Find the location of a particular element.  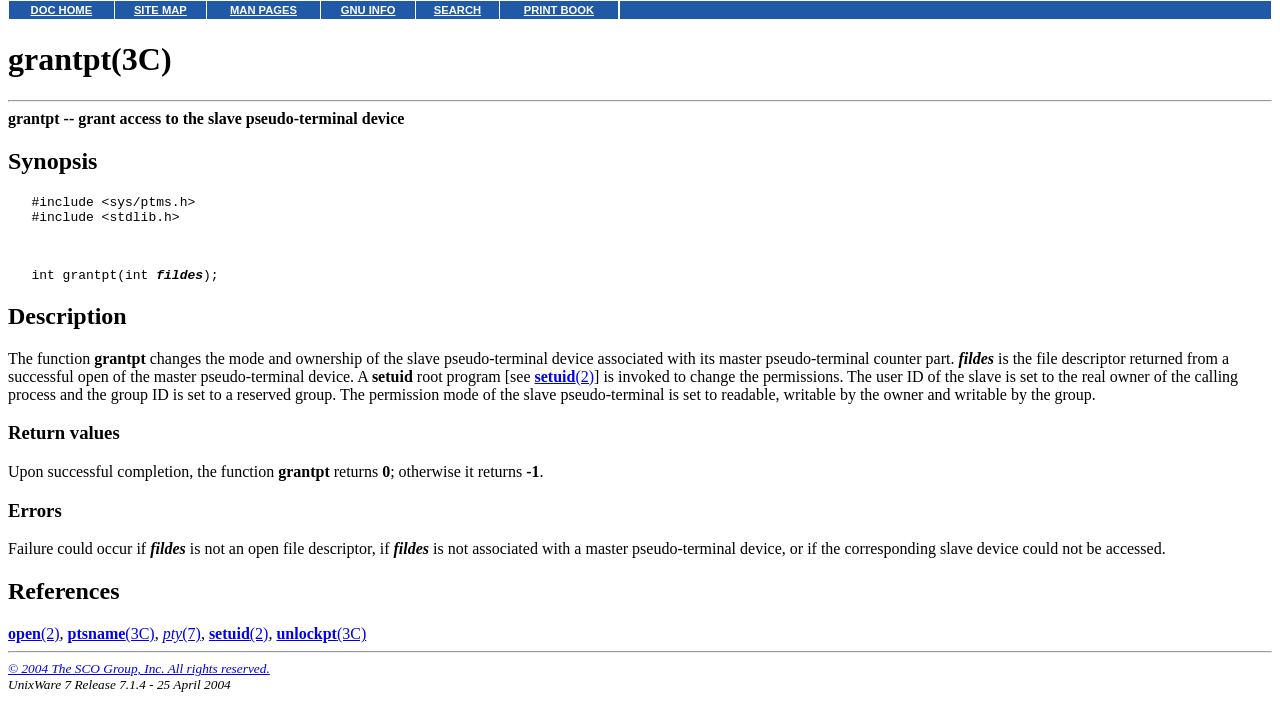

MAN PAGES is located at coordinates (263, 10).